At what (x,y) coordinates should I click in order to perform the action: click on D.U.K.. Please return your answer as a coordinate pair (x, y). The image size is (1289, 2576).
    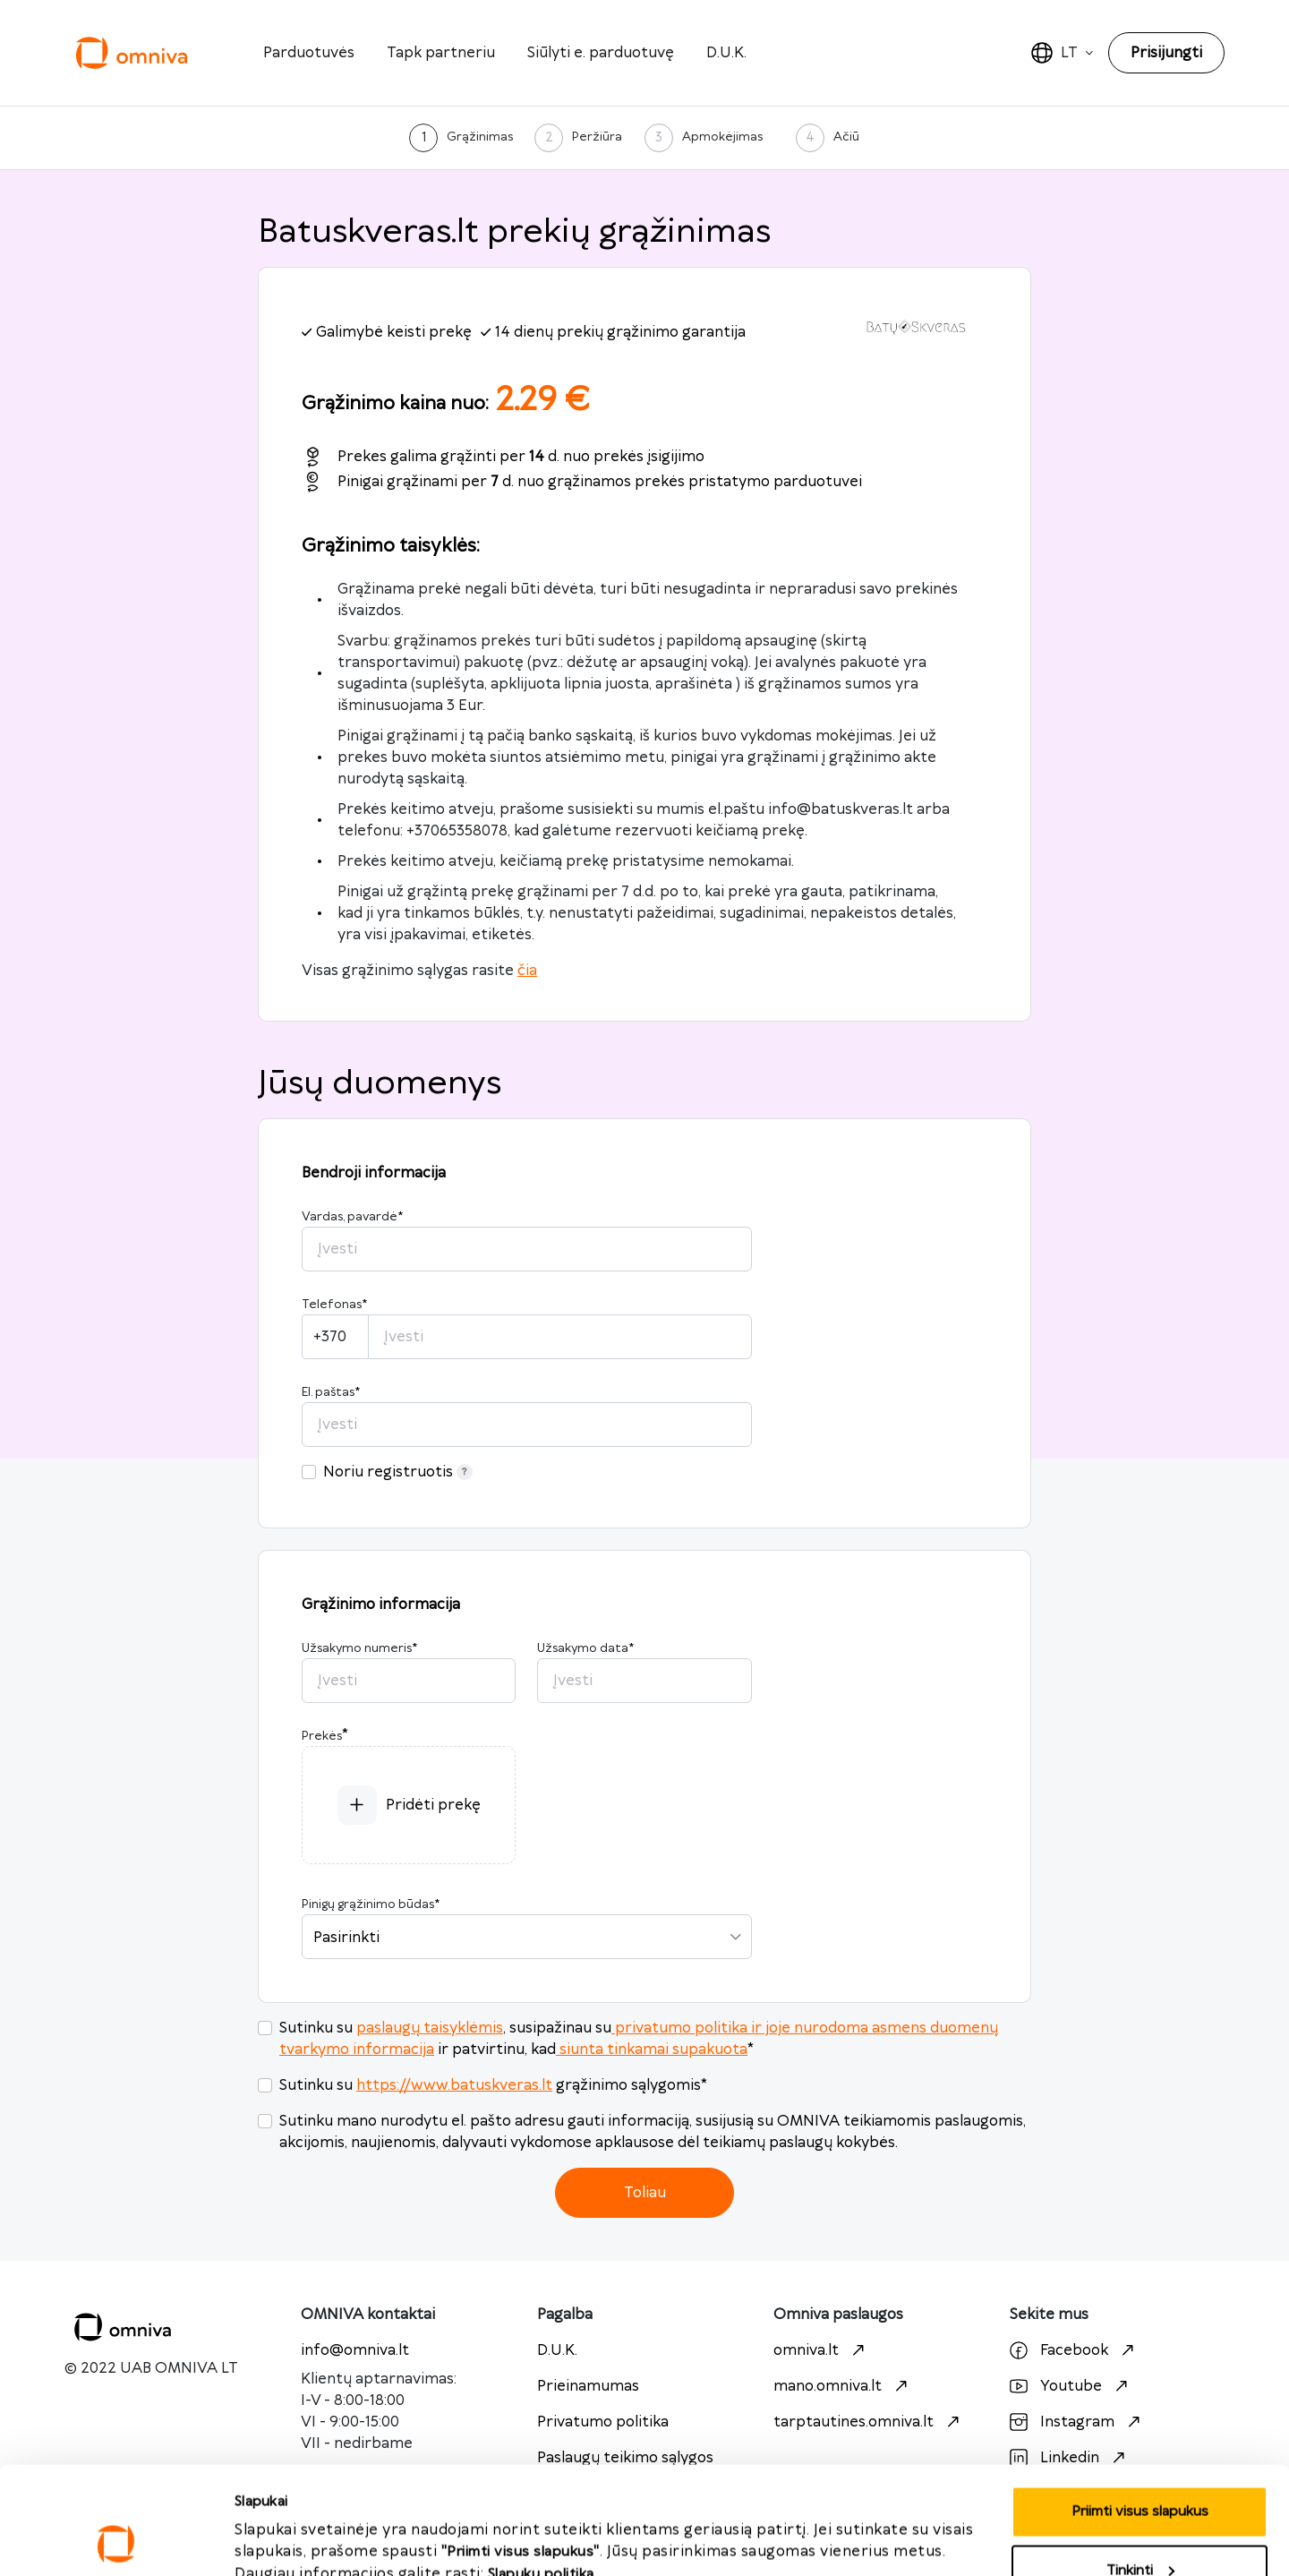
    Looking at the image, I should click on (726, 53).